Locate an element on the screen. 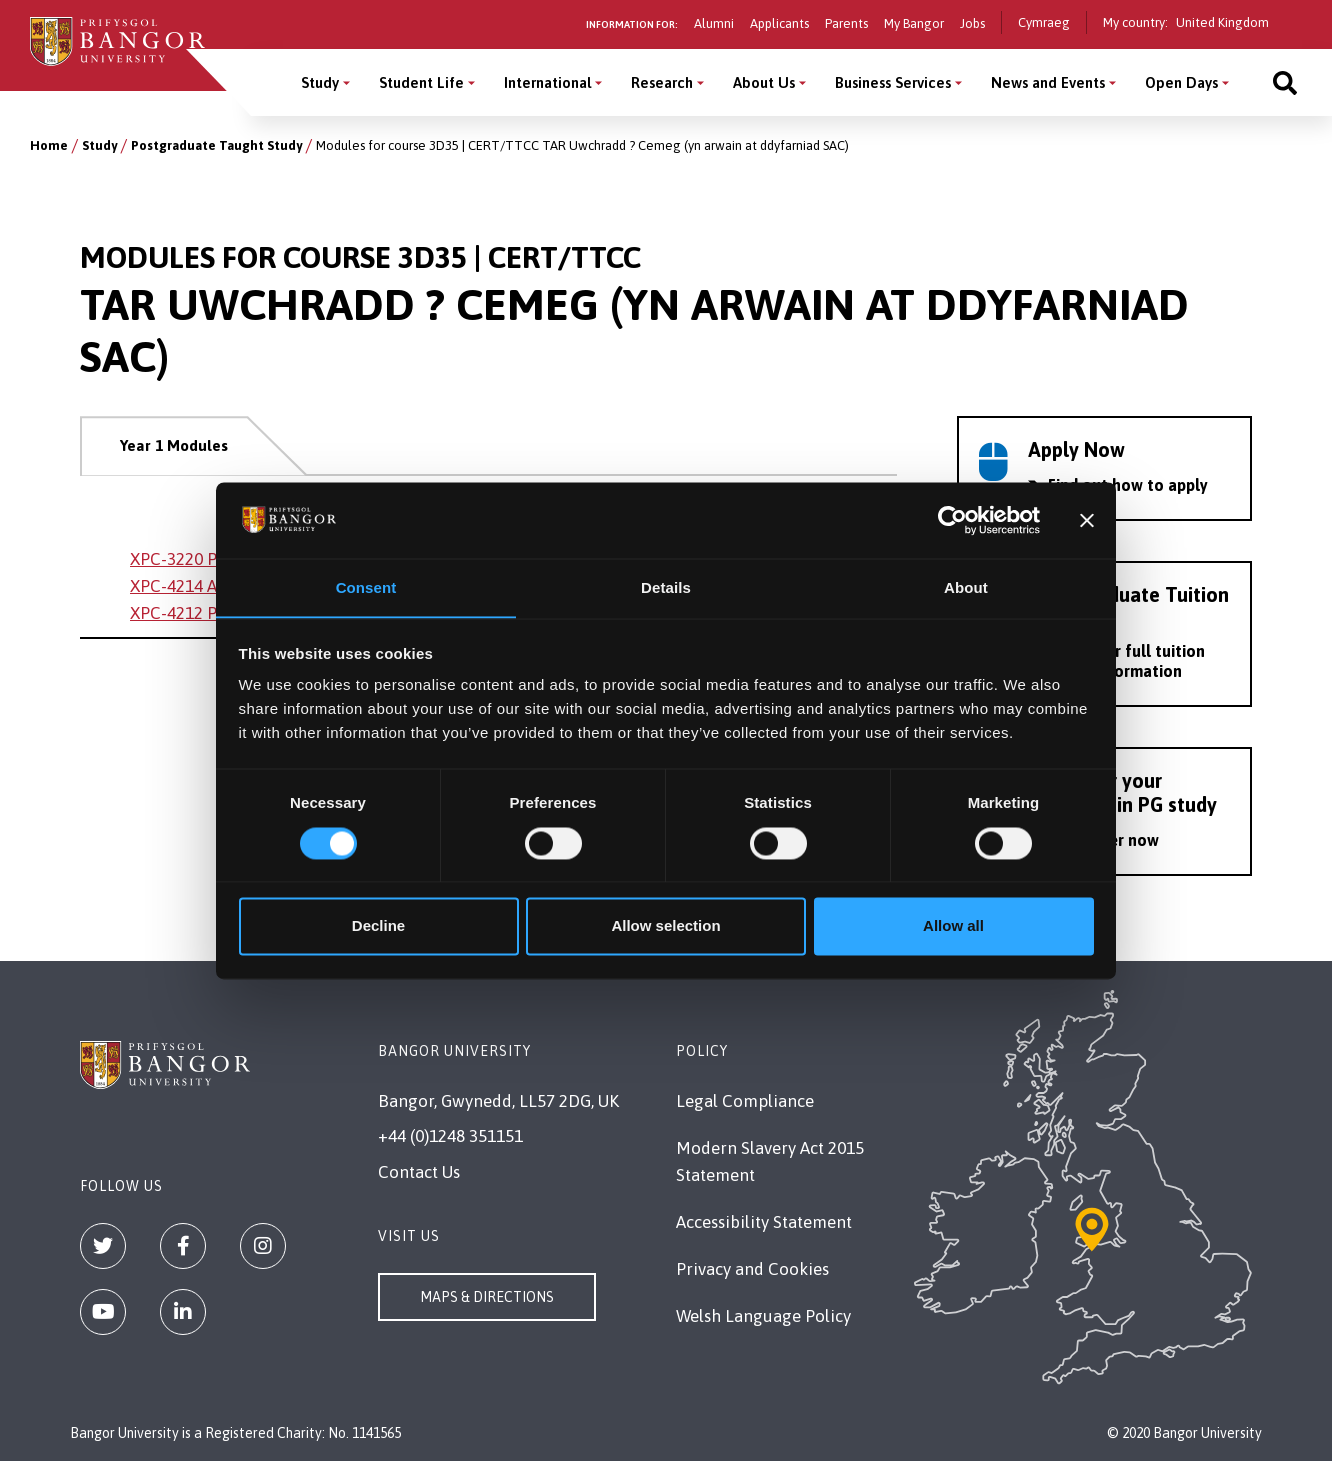 The image size is (1332, 1461). News and Events [News and Events menu] is located at coordinates (1048, 82).